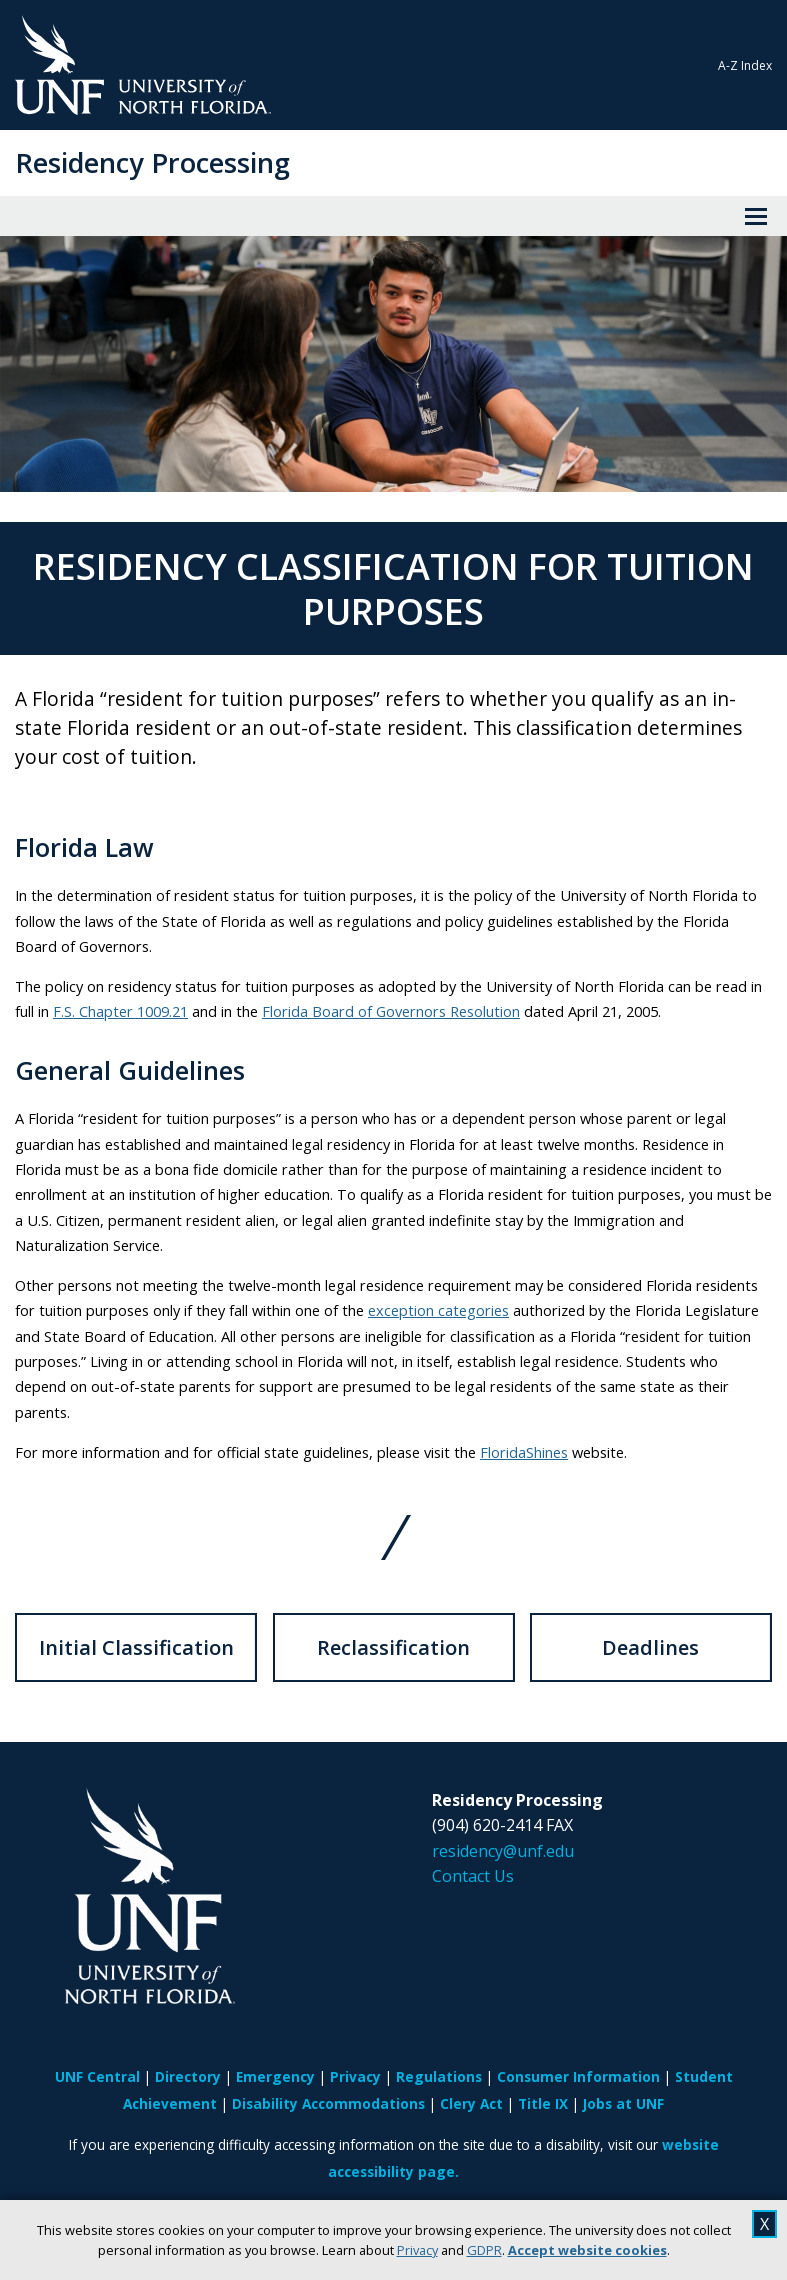 The width and height of the screenshot is (787, 2280). I want to click on GDPR, so click(484, 2250).